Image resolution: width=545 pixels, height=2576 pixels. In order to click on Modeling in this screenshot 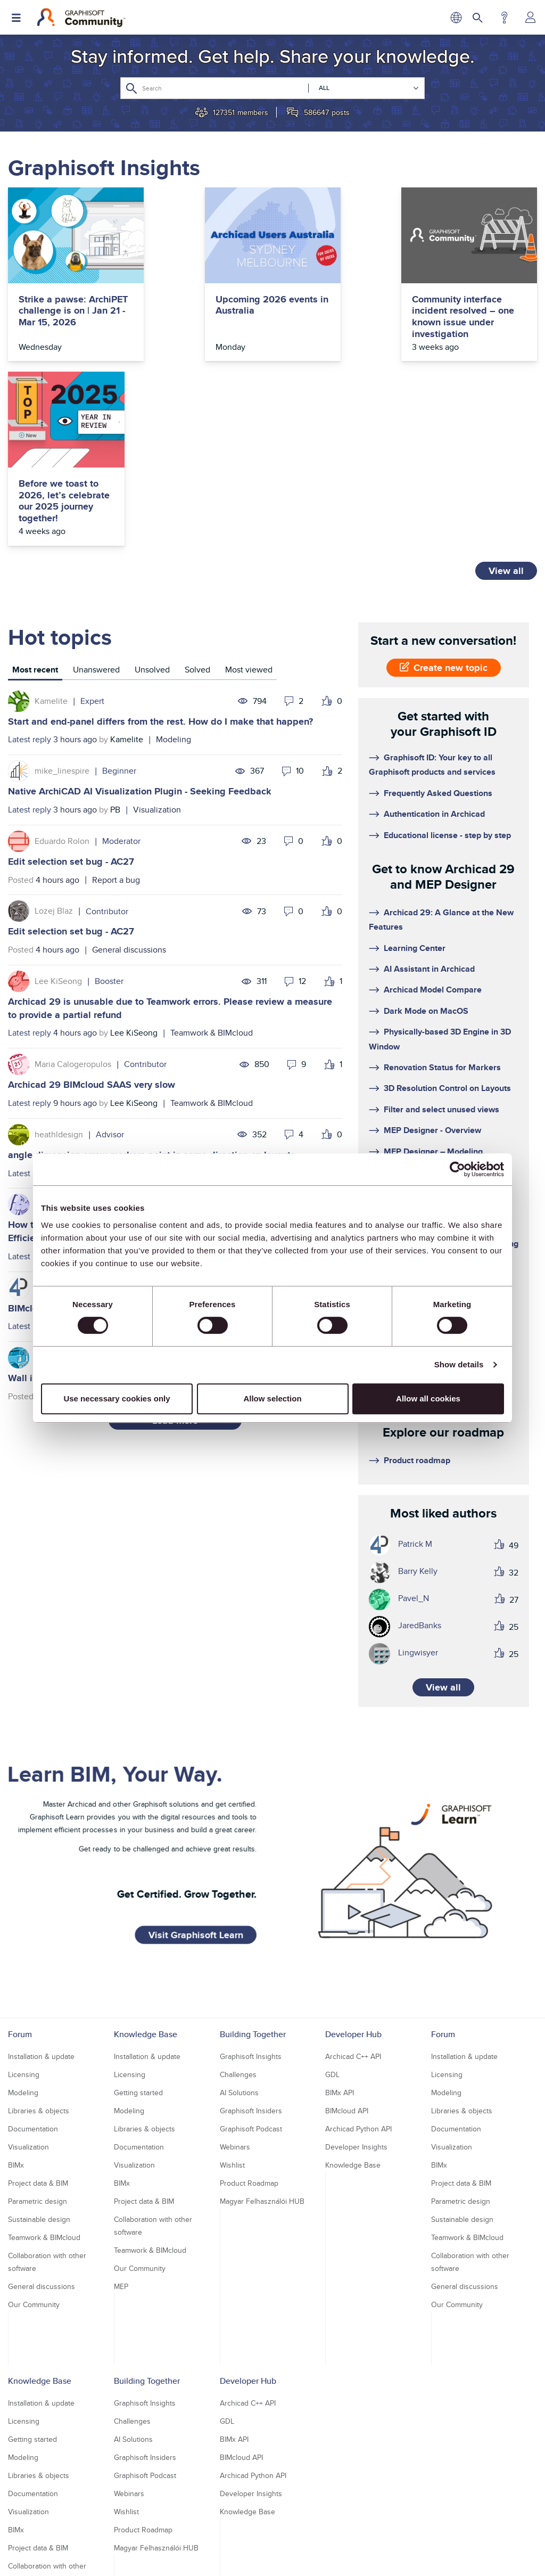, I will do `click(173, 555)`.